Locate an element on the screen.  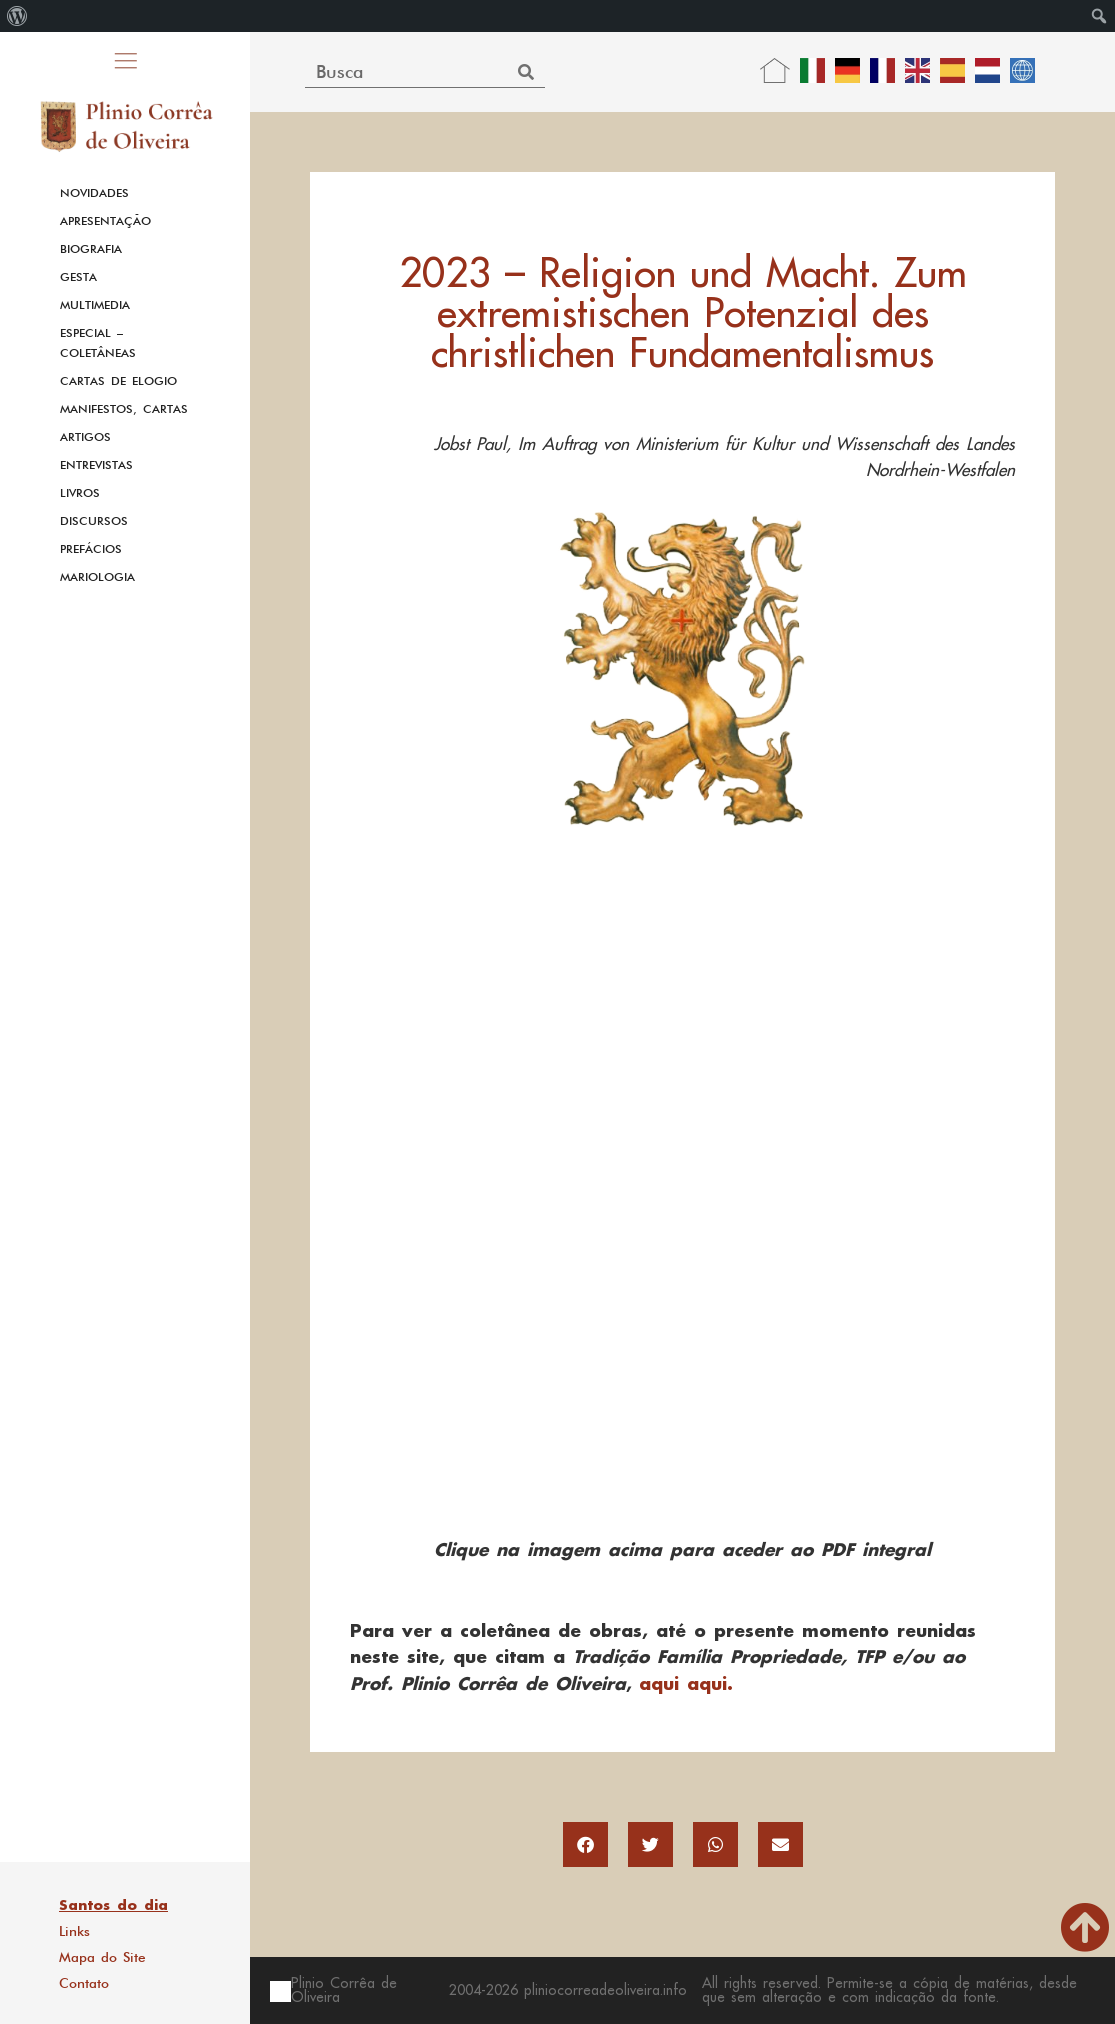
[Search] is located at coordinates (526, 71).